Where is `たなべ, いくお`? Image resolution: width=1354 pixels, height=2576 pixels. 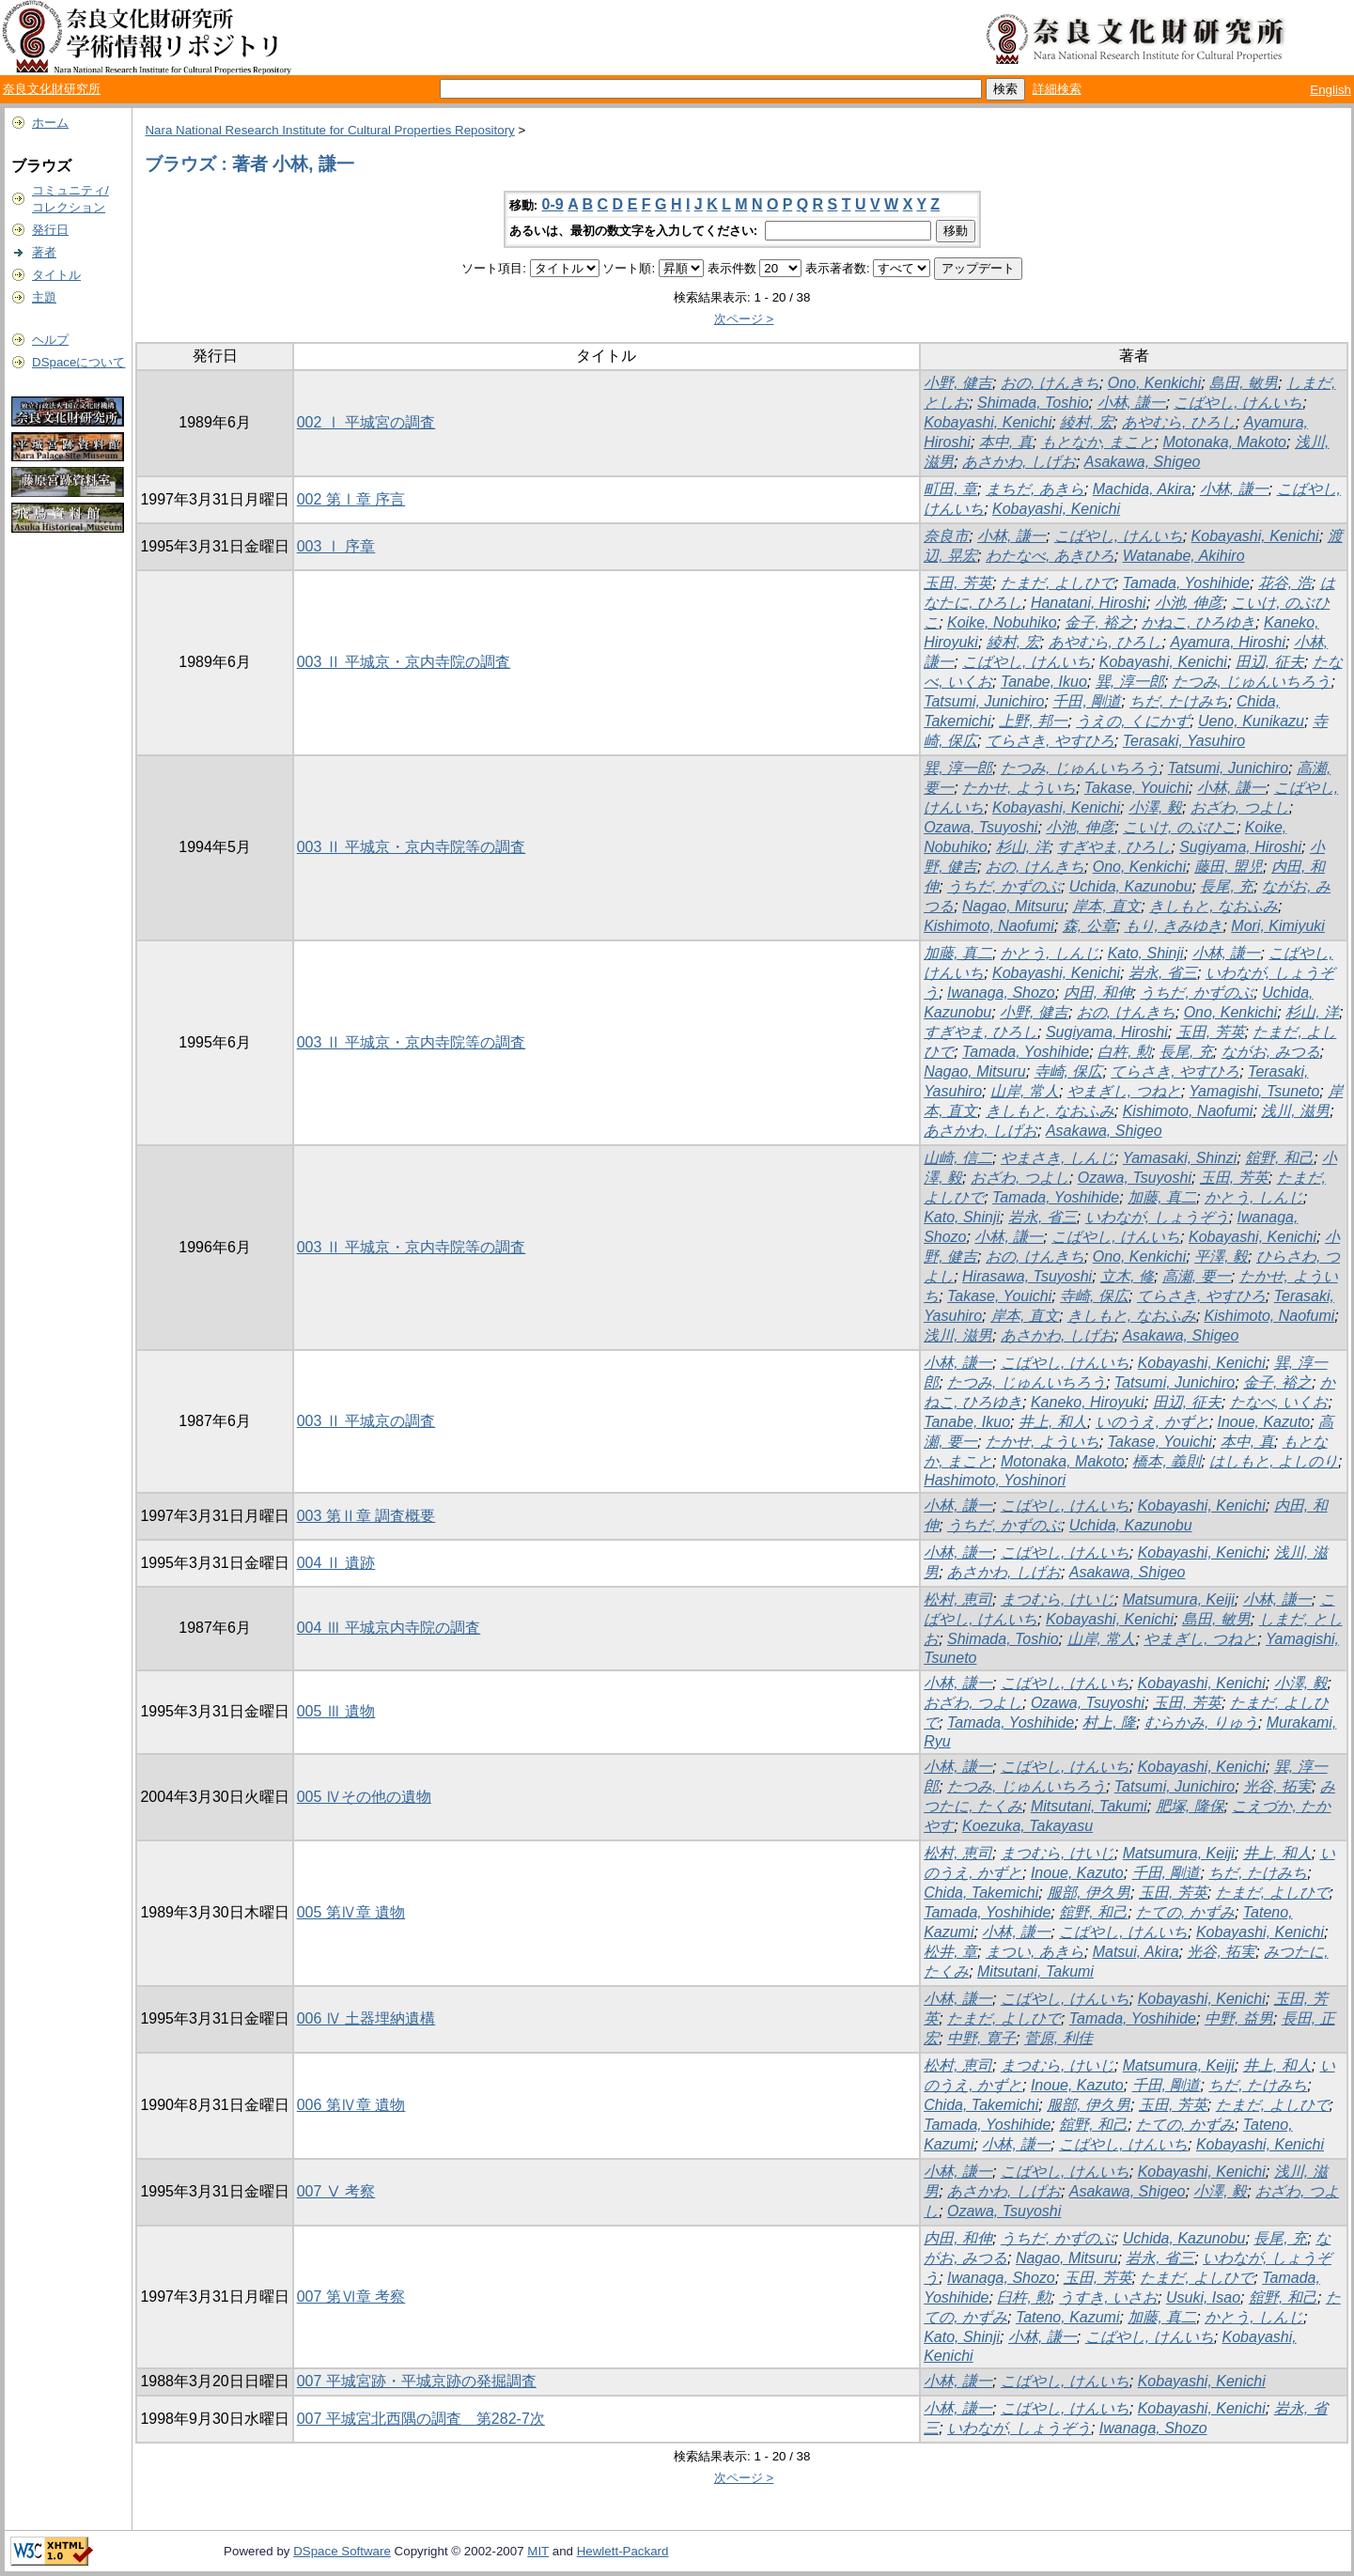
たなべ, いくお is located at coordinates (1279, 1402).